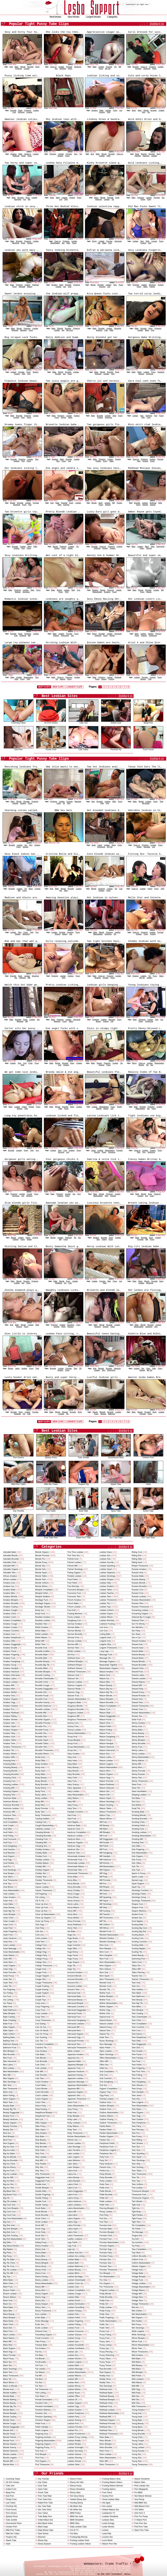  What do you see at coordinates (71, 1801) in the screenshot?
I see `Hairy Milf` at bounding box center [71, 1801].